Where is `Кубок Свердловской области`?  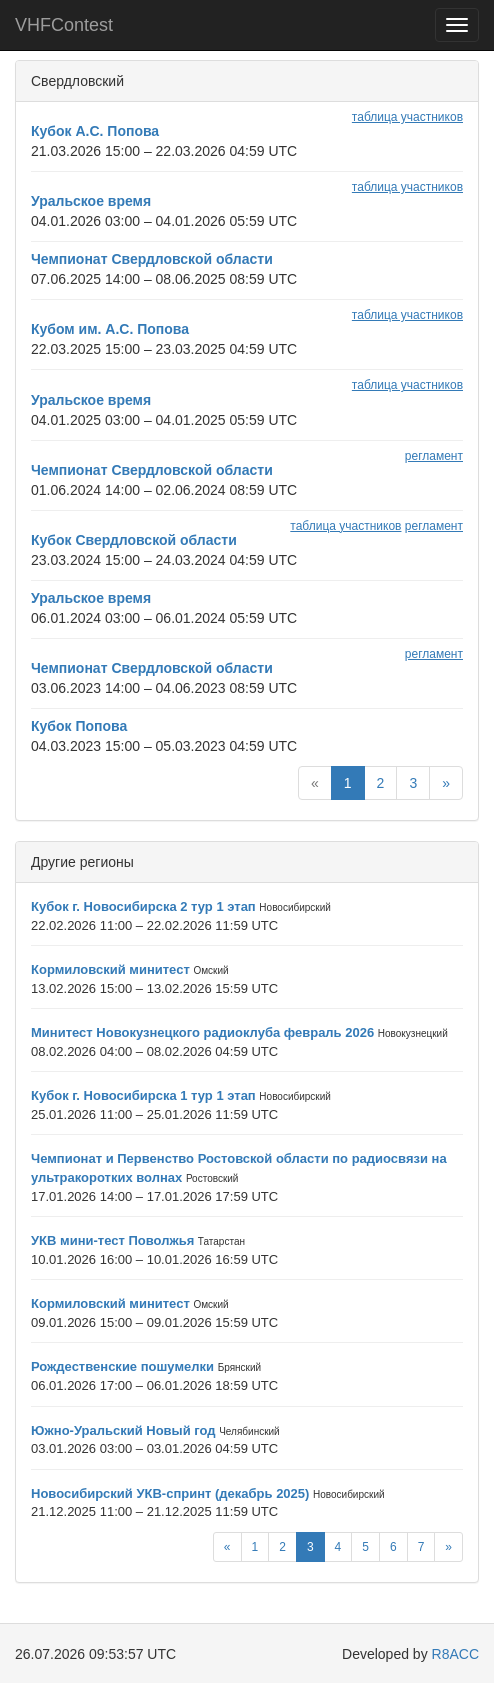
Кубок Свердловской области is located at coordinates (134, 540).